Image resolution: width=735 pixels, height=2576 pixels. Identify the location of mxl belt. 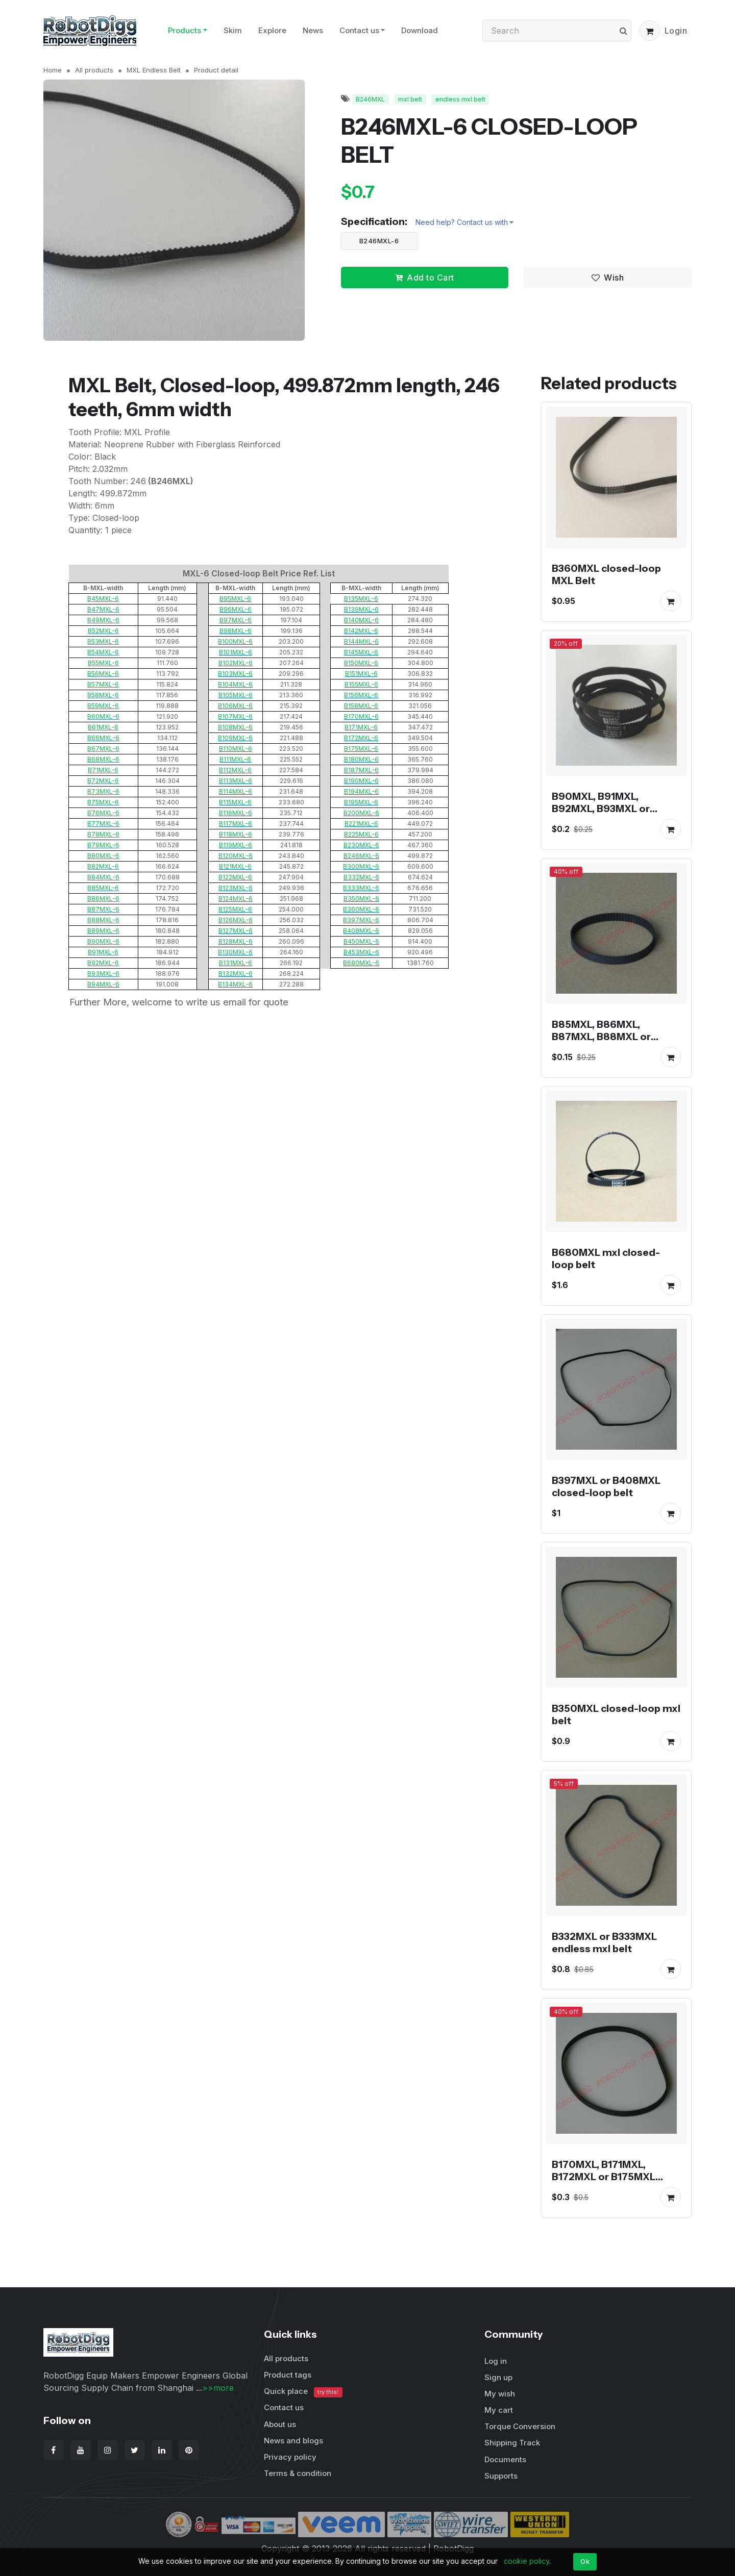
(410, 99).